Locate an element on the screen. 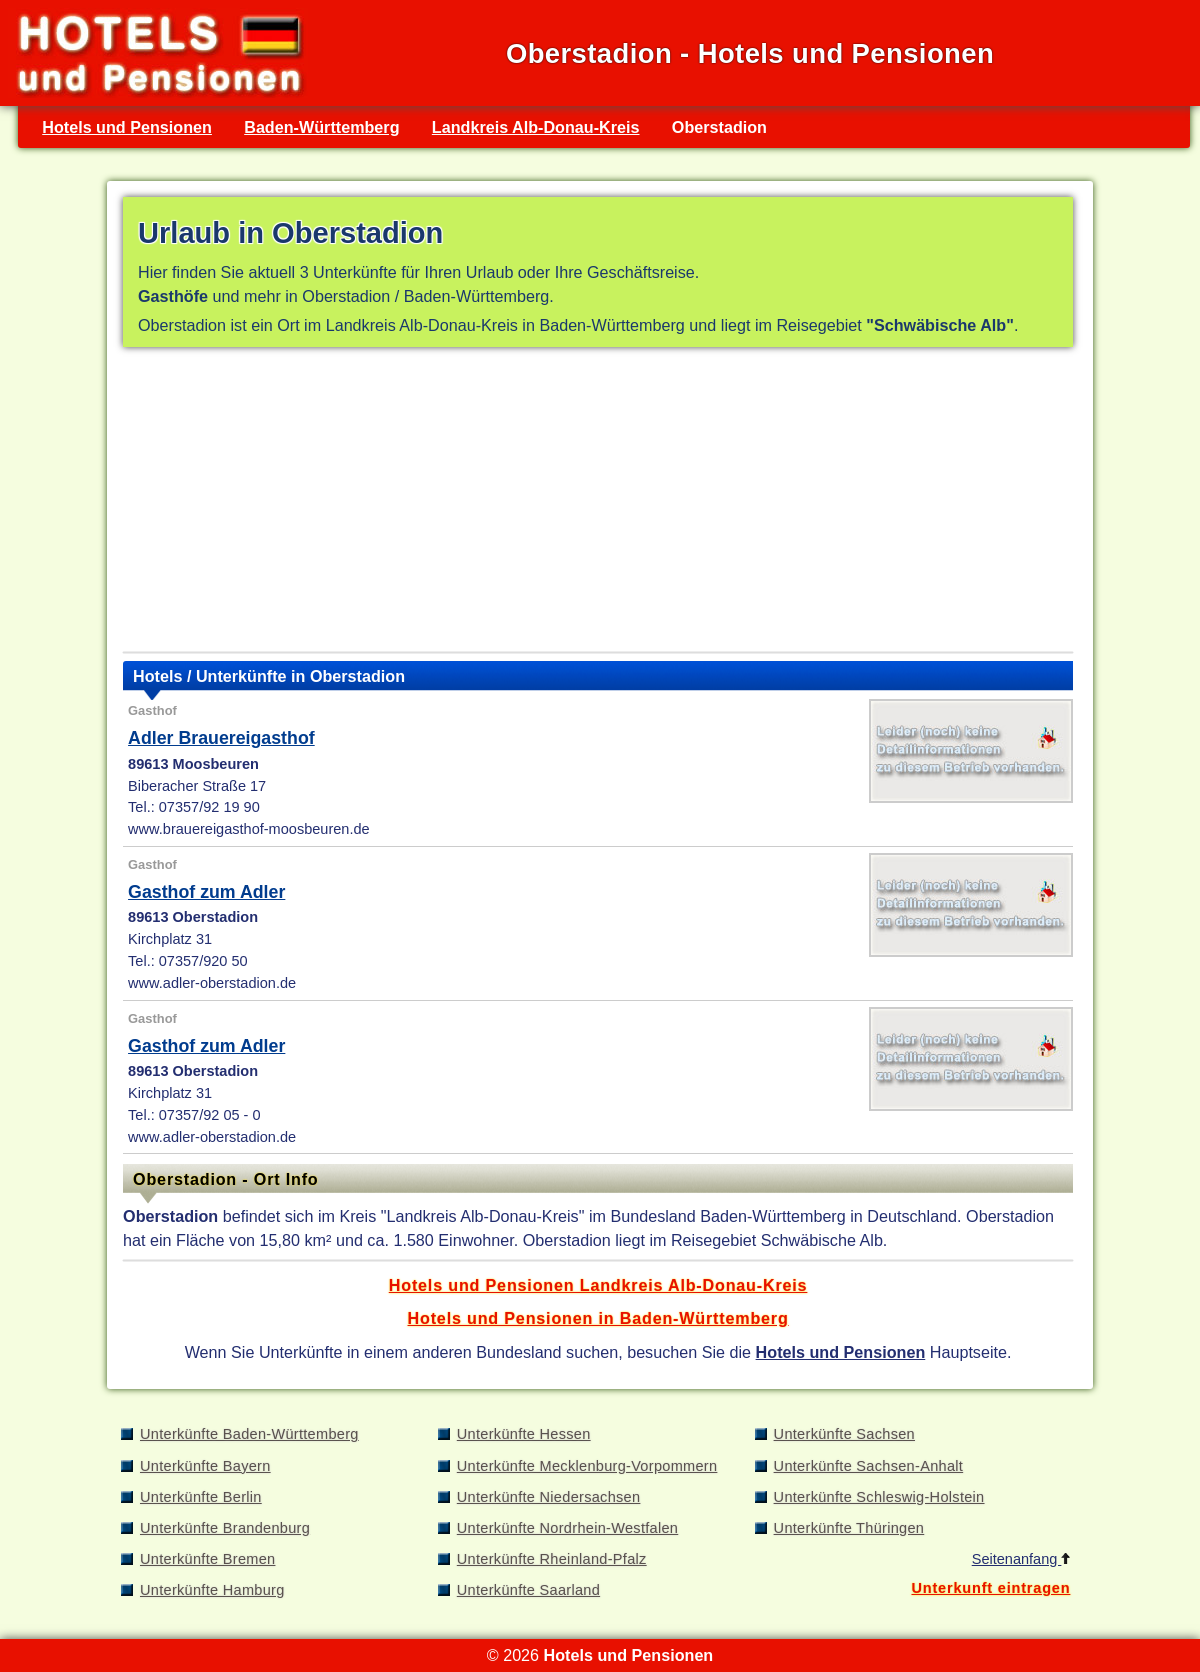 The height and width of the screenshot is (1672, 1200). Unterkünfte Saarland is located at coordinates (528, 1590).